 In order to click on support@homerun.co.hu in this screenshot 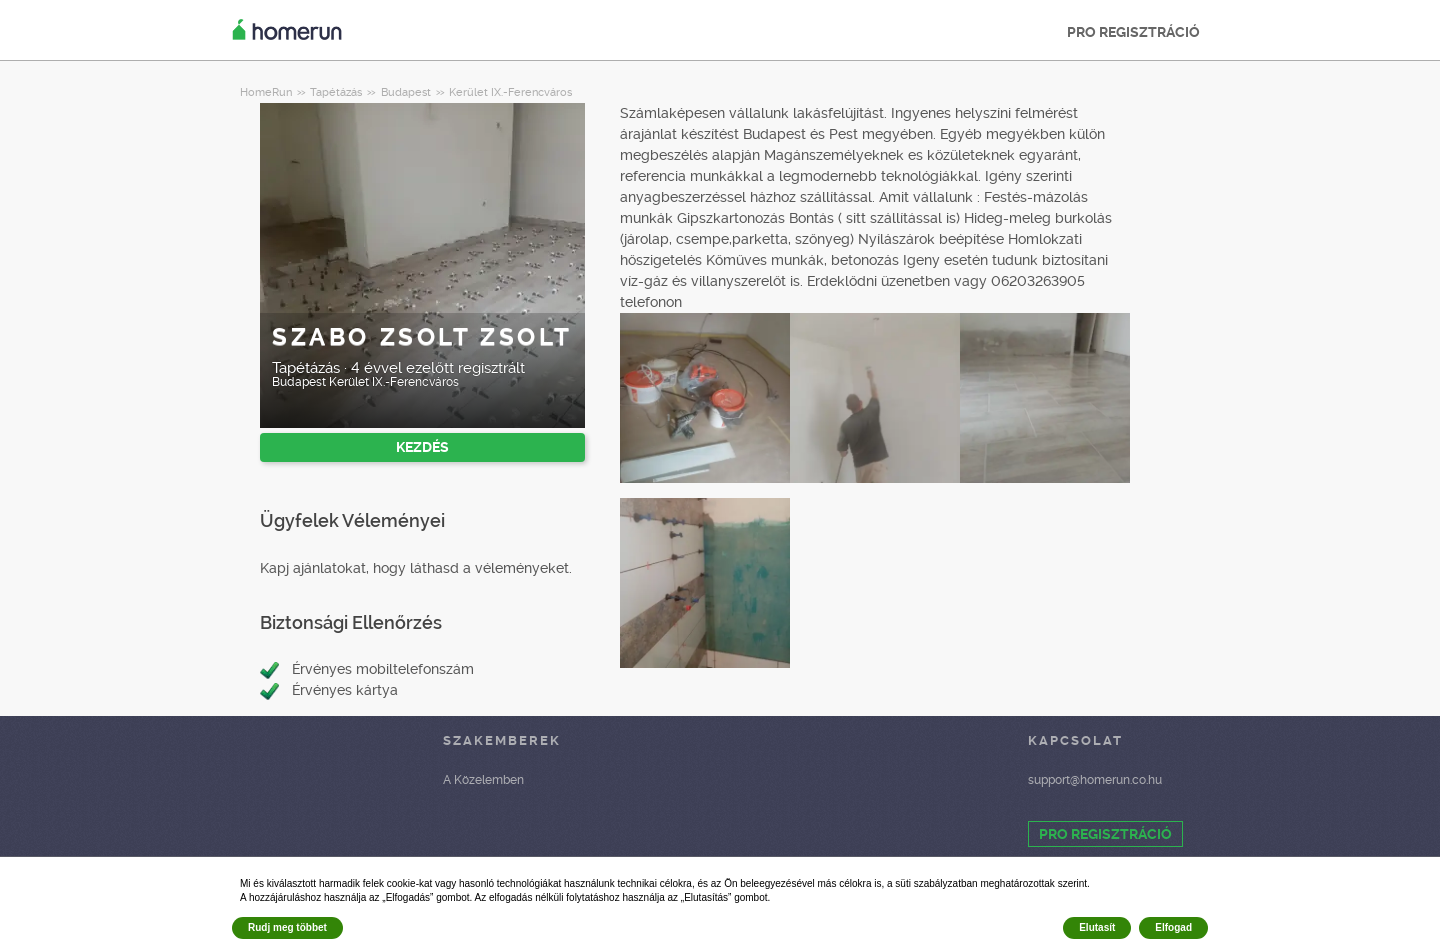, I will do `click(1095, 780)`.